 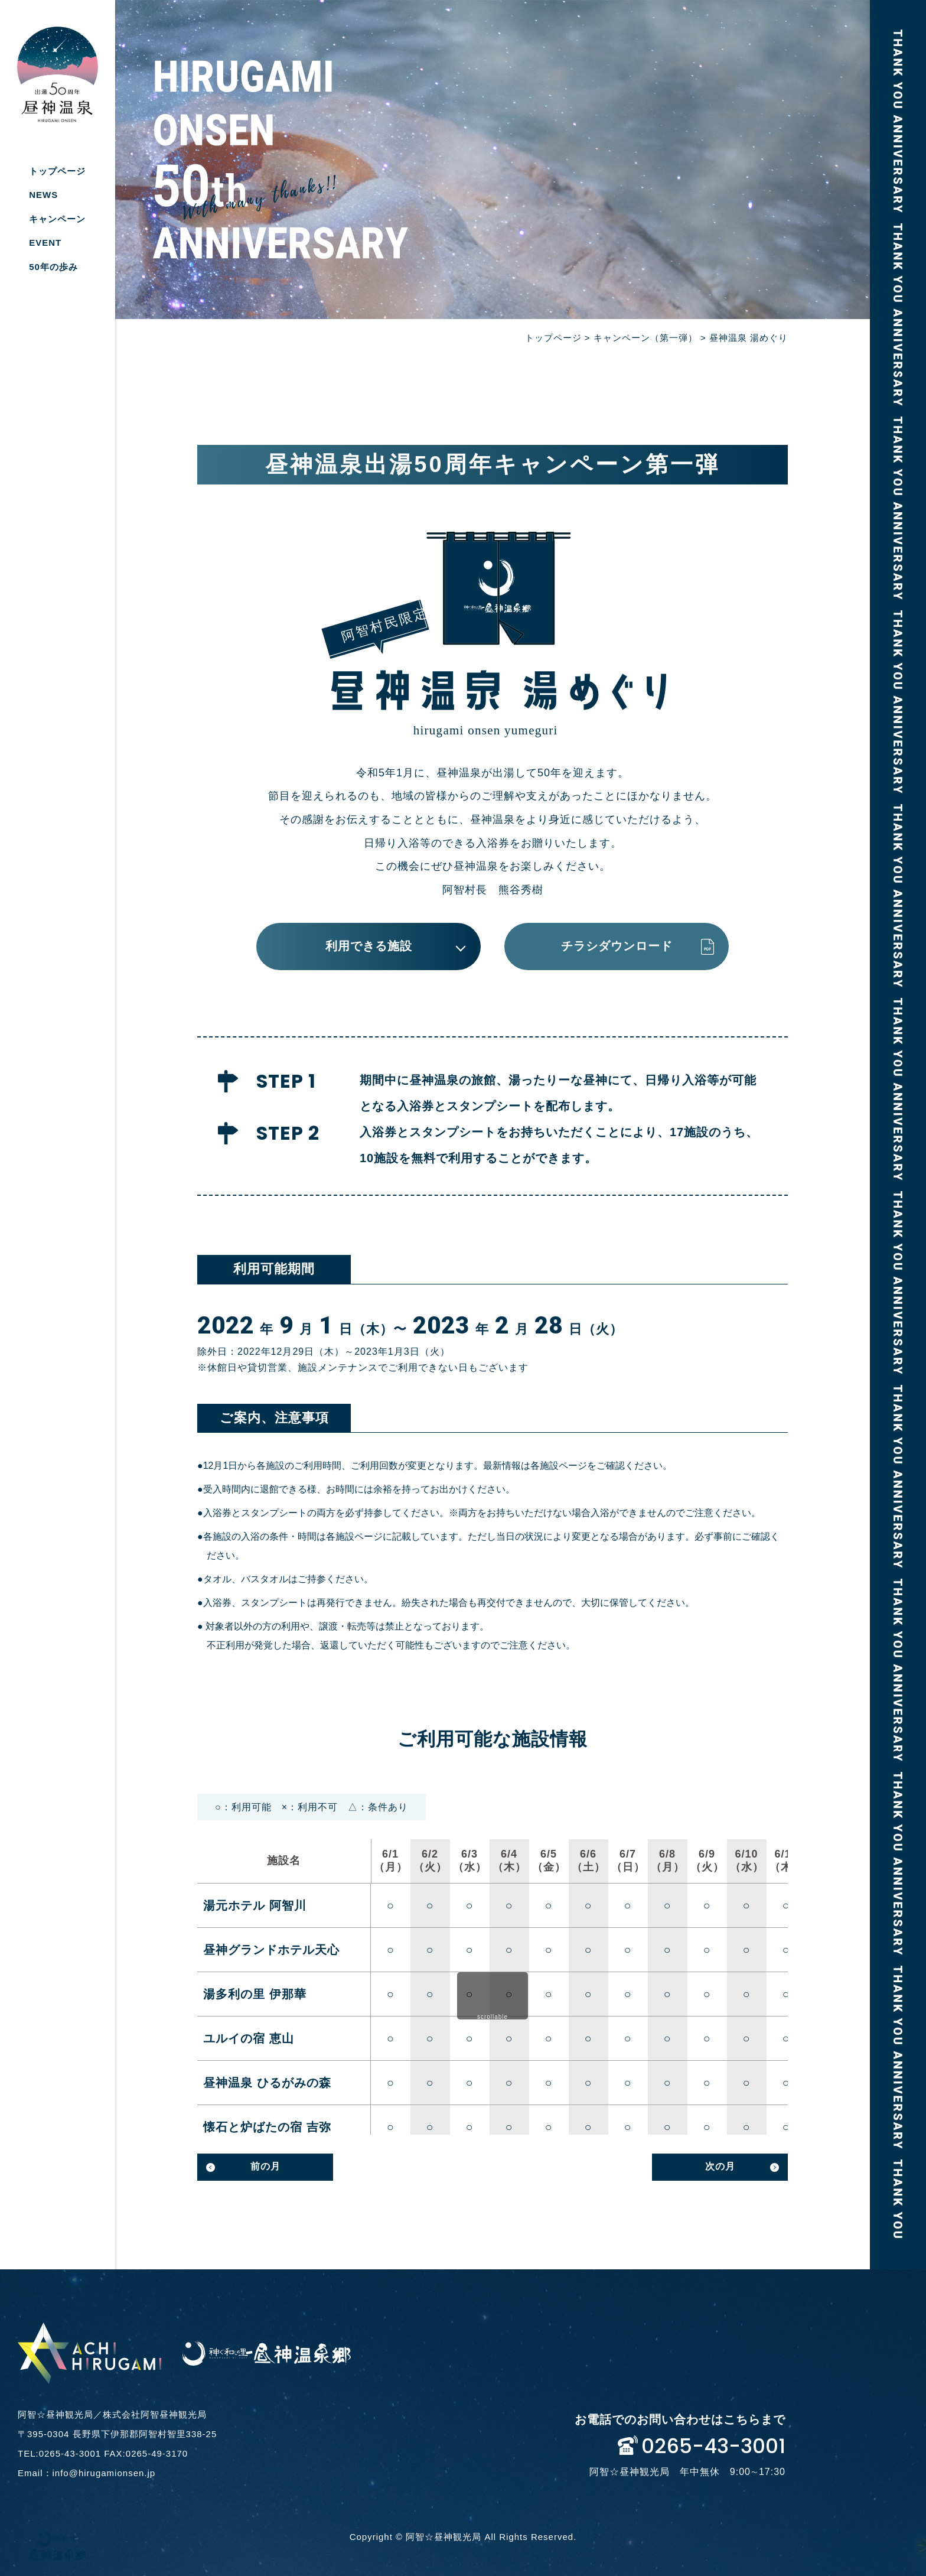 I want to click on 昼神温泉 ひるがみの森, so click(x=267, y=2082).